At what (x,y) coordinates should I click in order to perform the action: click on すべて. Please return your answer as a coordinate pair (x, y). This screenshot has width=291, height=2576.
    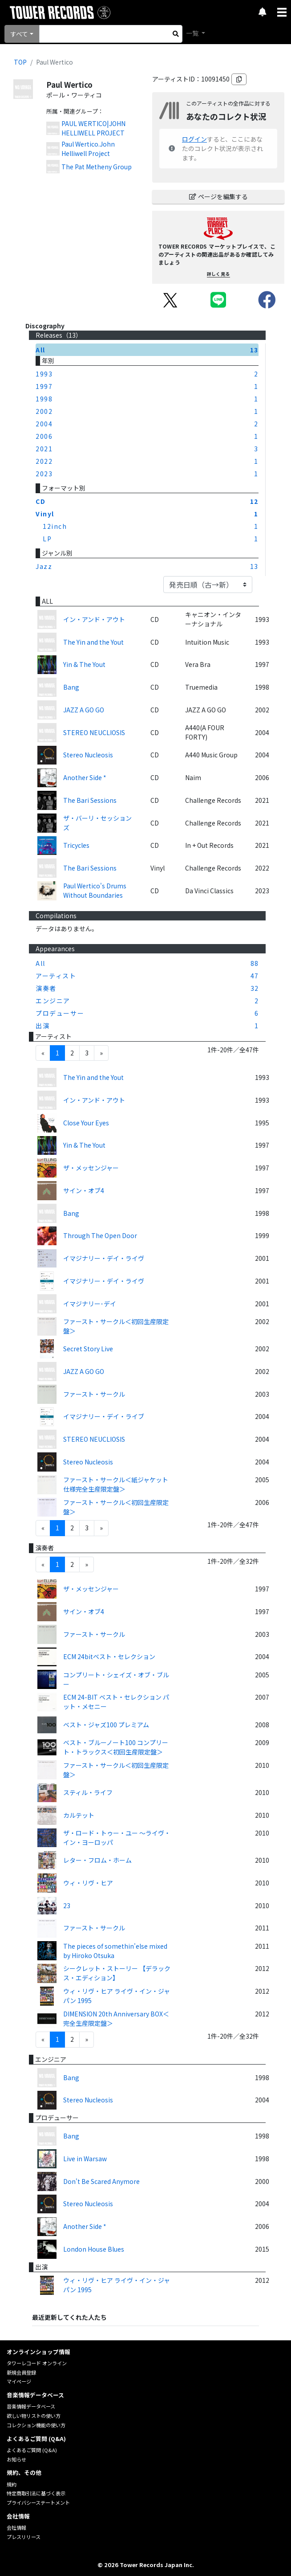
    Looking at the image, I should click on (19, 33).